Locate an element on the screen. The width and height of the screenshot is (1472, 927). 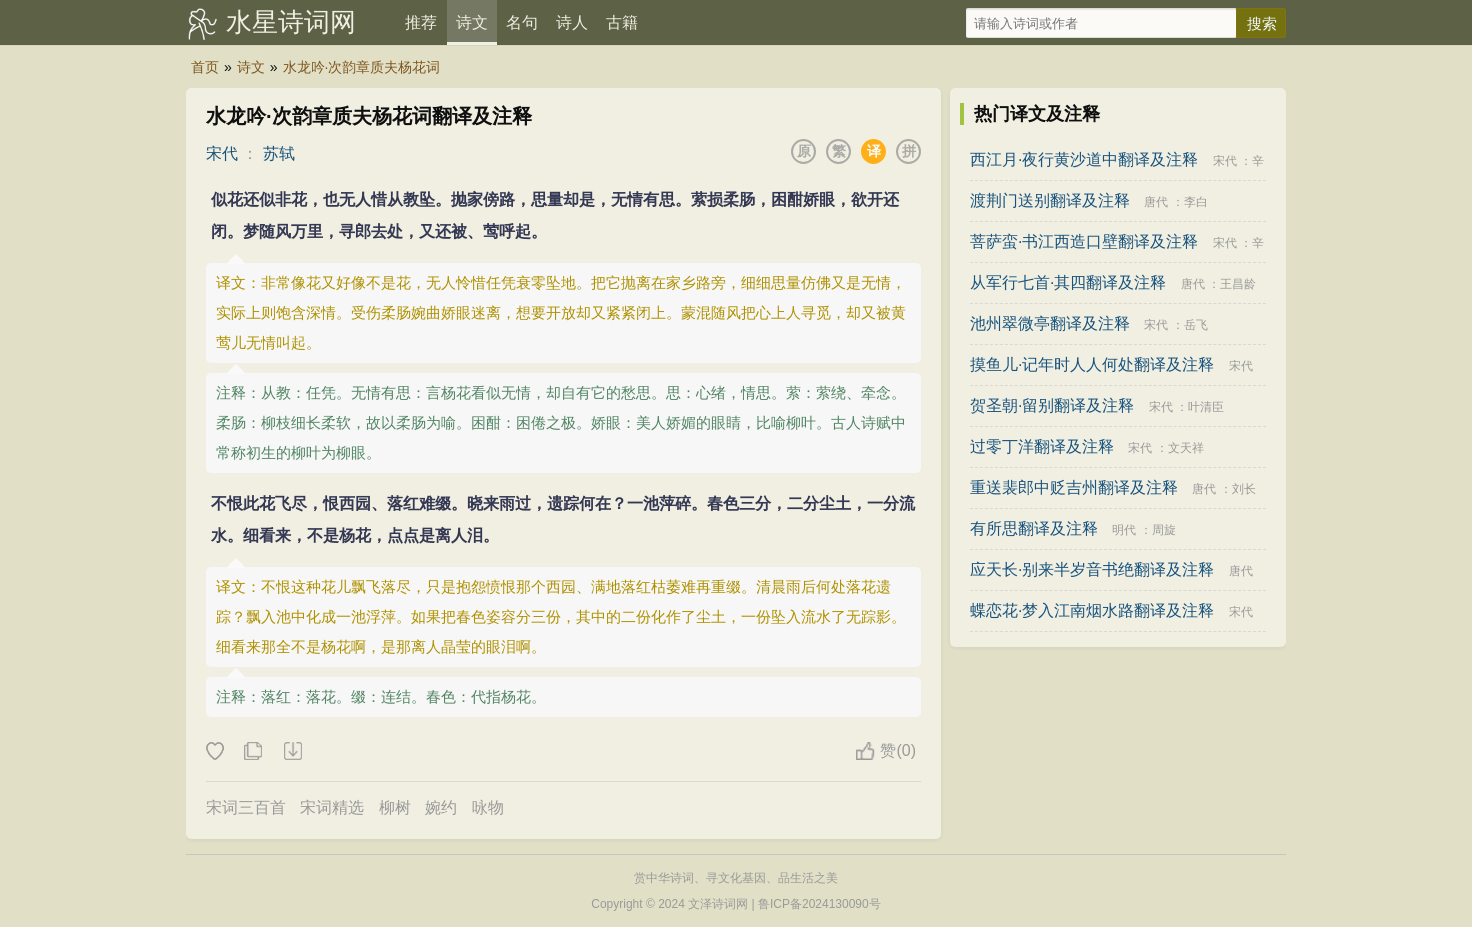
名句 is located at coordinates (522, 22).